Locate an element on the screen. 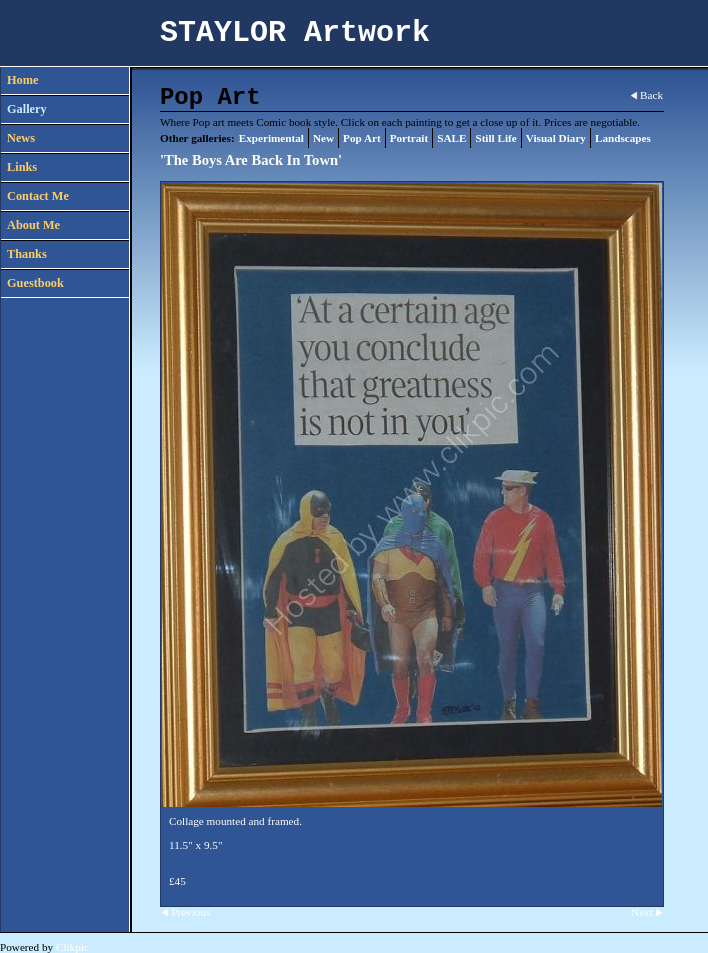 This screenshot has width=708, height=953. New is located at coordinates (323, 138).